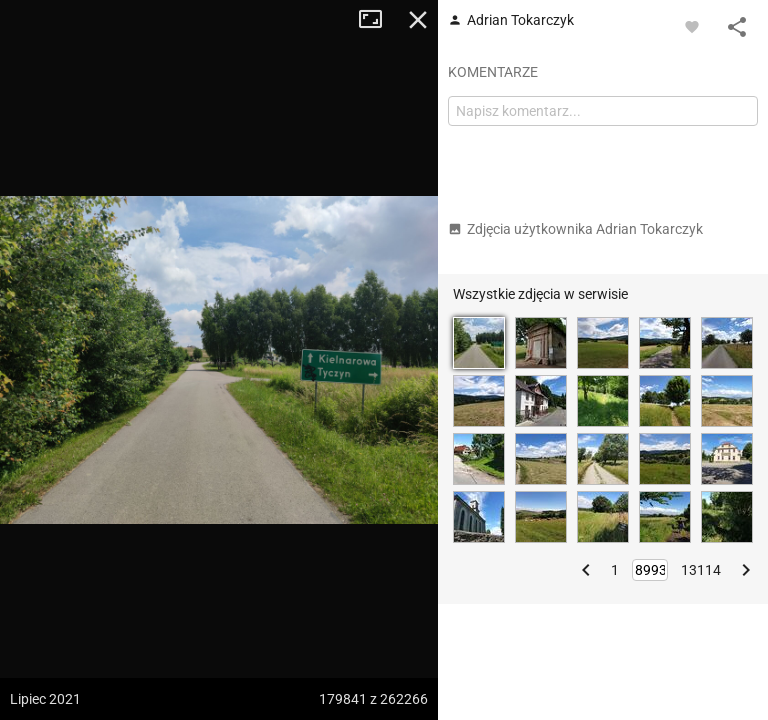 Image resolution: width=768 pixels, height=720 pixels. What do you see at coordinates (701, 570) in the screenshot?
I see `13114` at bounding box center [701, 570].